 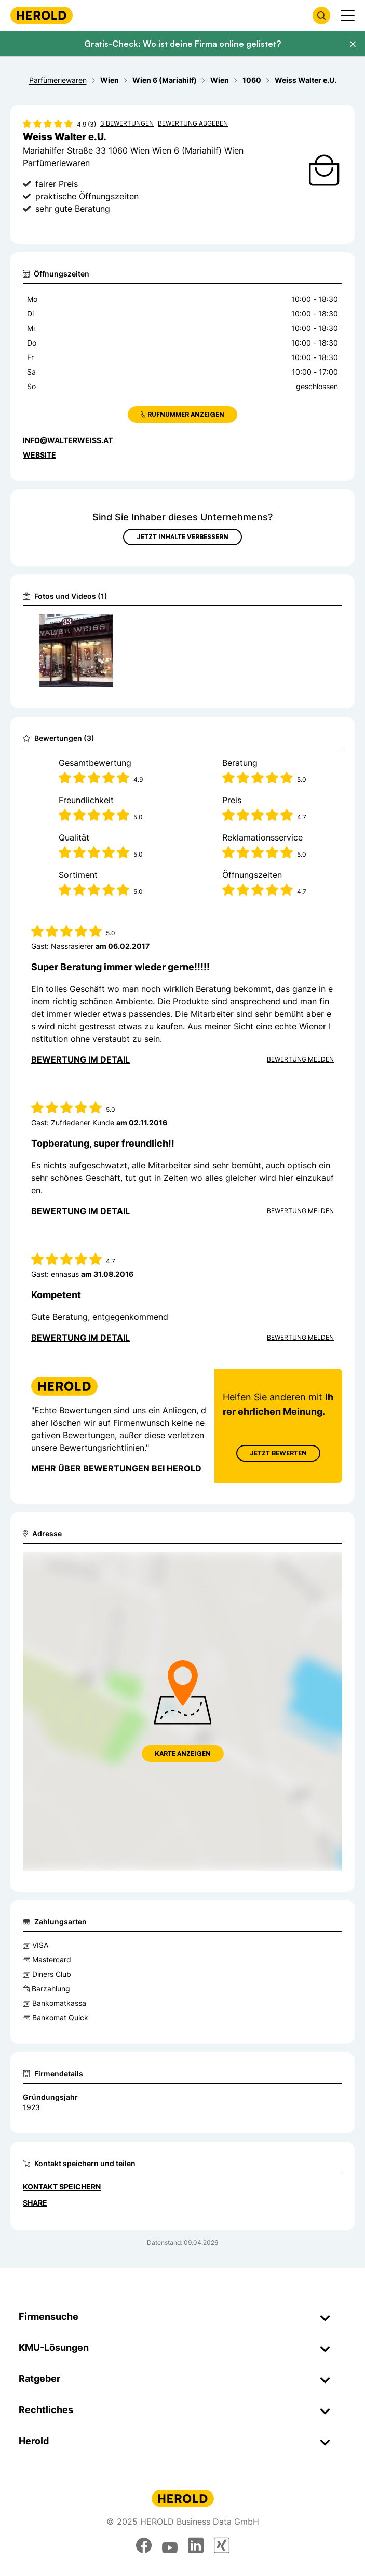 I want to click on [Firmensuche öffnen], so click(x=321, y=15).